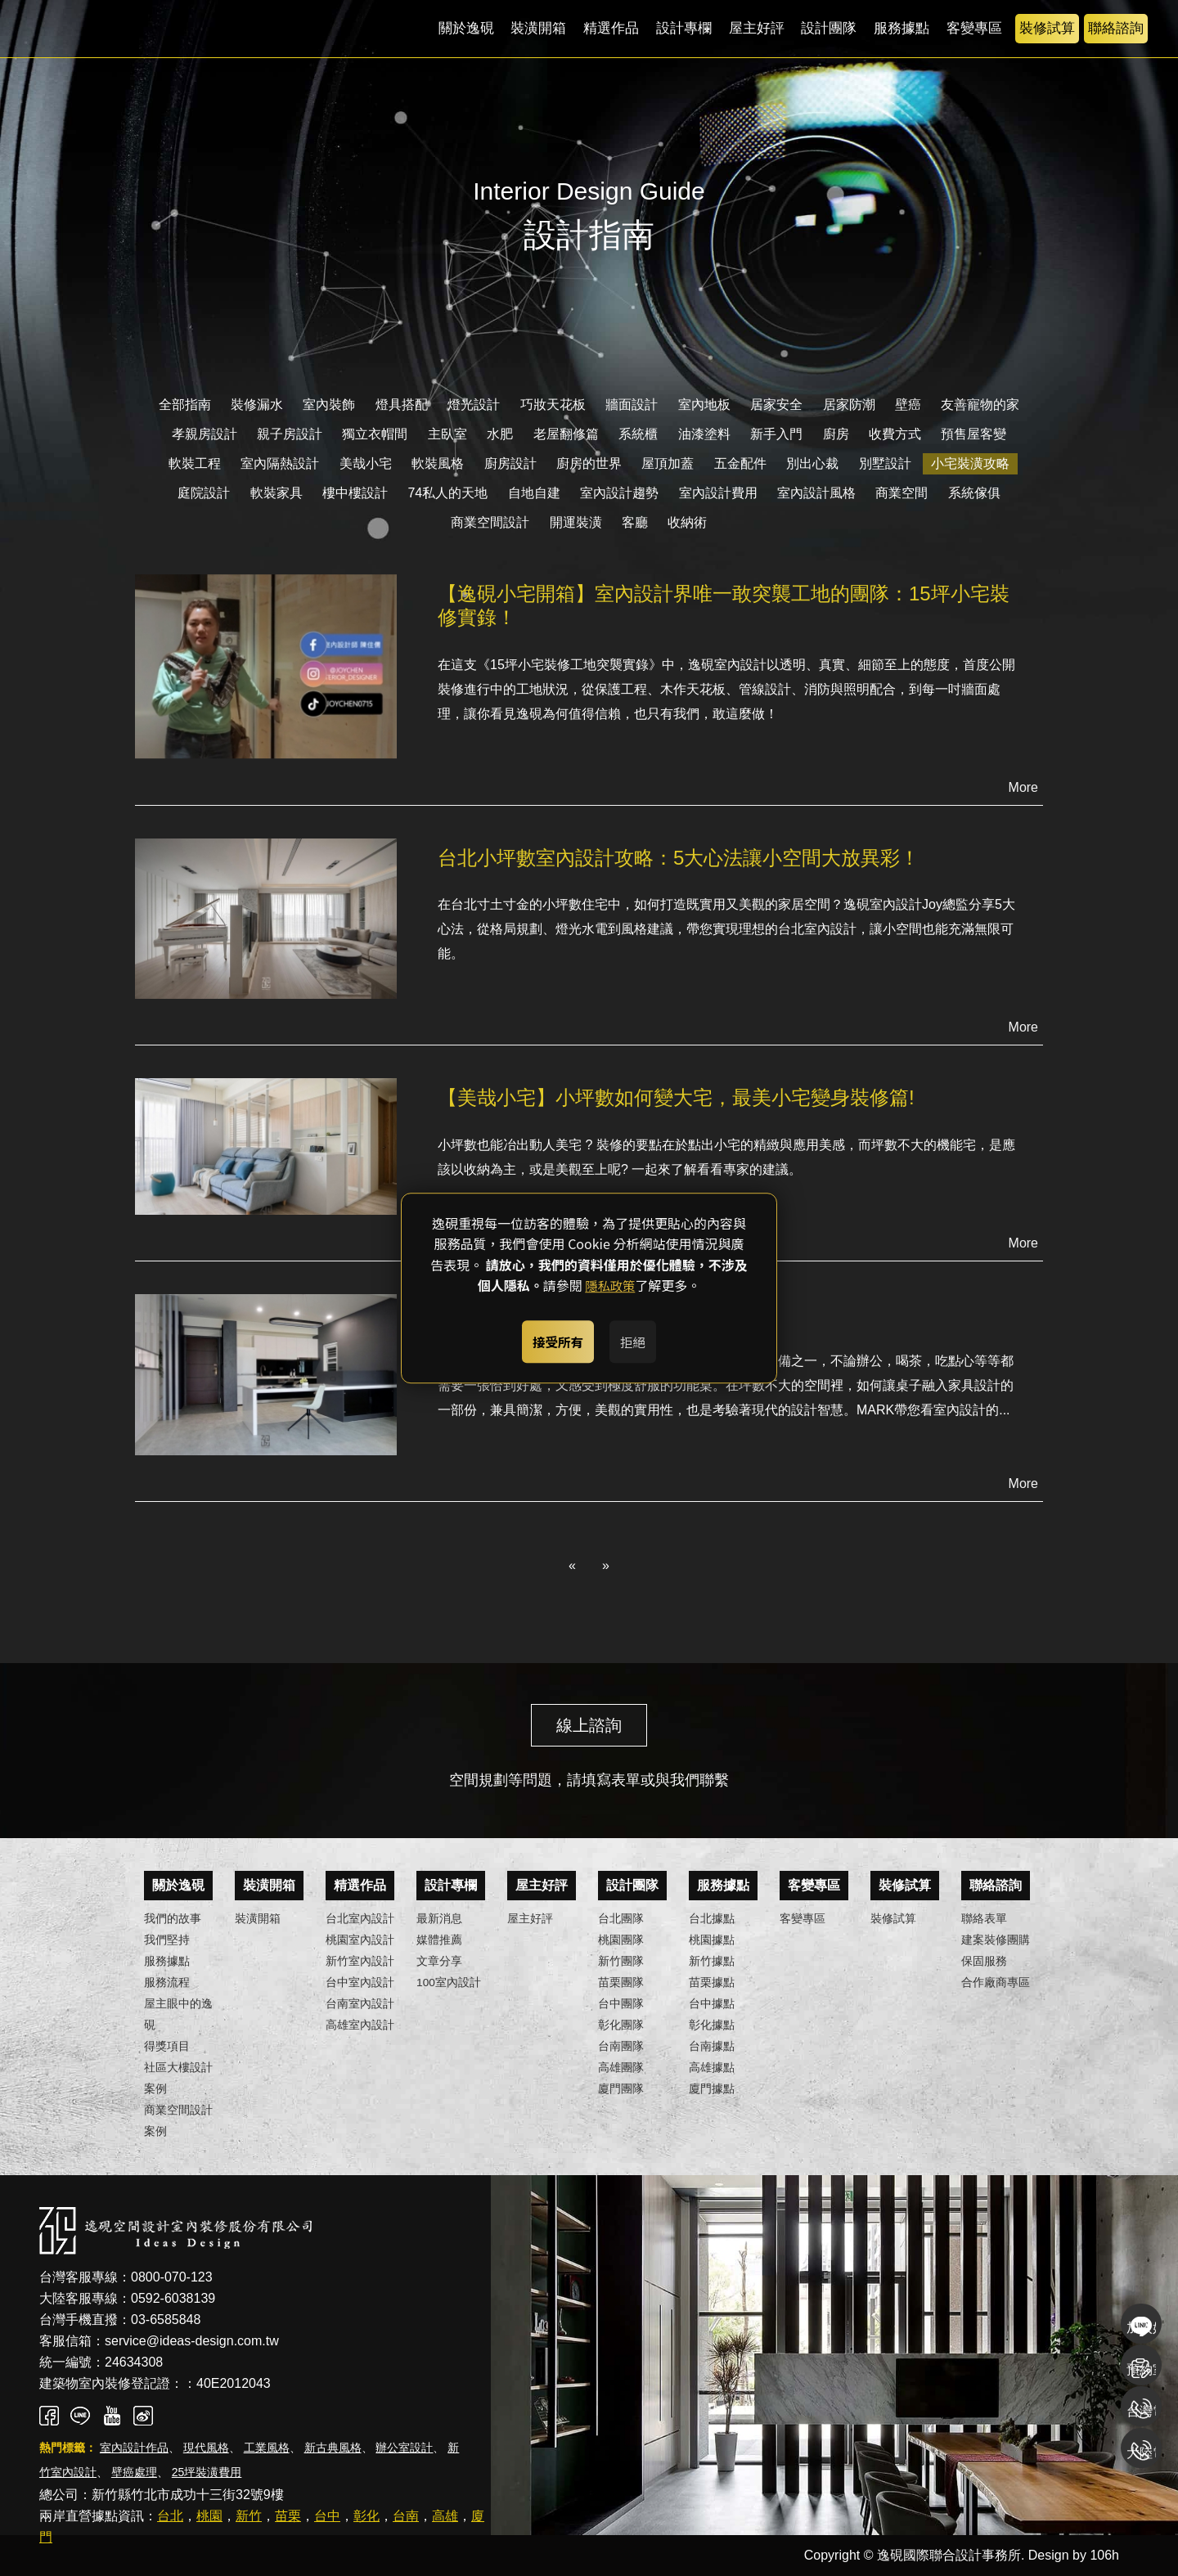 The image size is (1178, 2576). What do you see at coordinates (267, 2447) in the screenshot?
I see `工業風格` at bounding box center [267, 2447].